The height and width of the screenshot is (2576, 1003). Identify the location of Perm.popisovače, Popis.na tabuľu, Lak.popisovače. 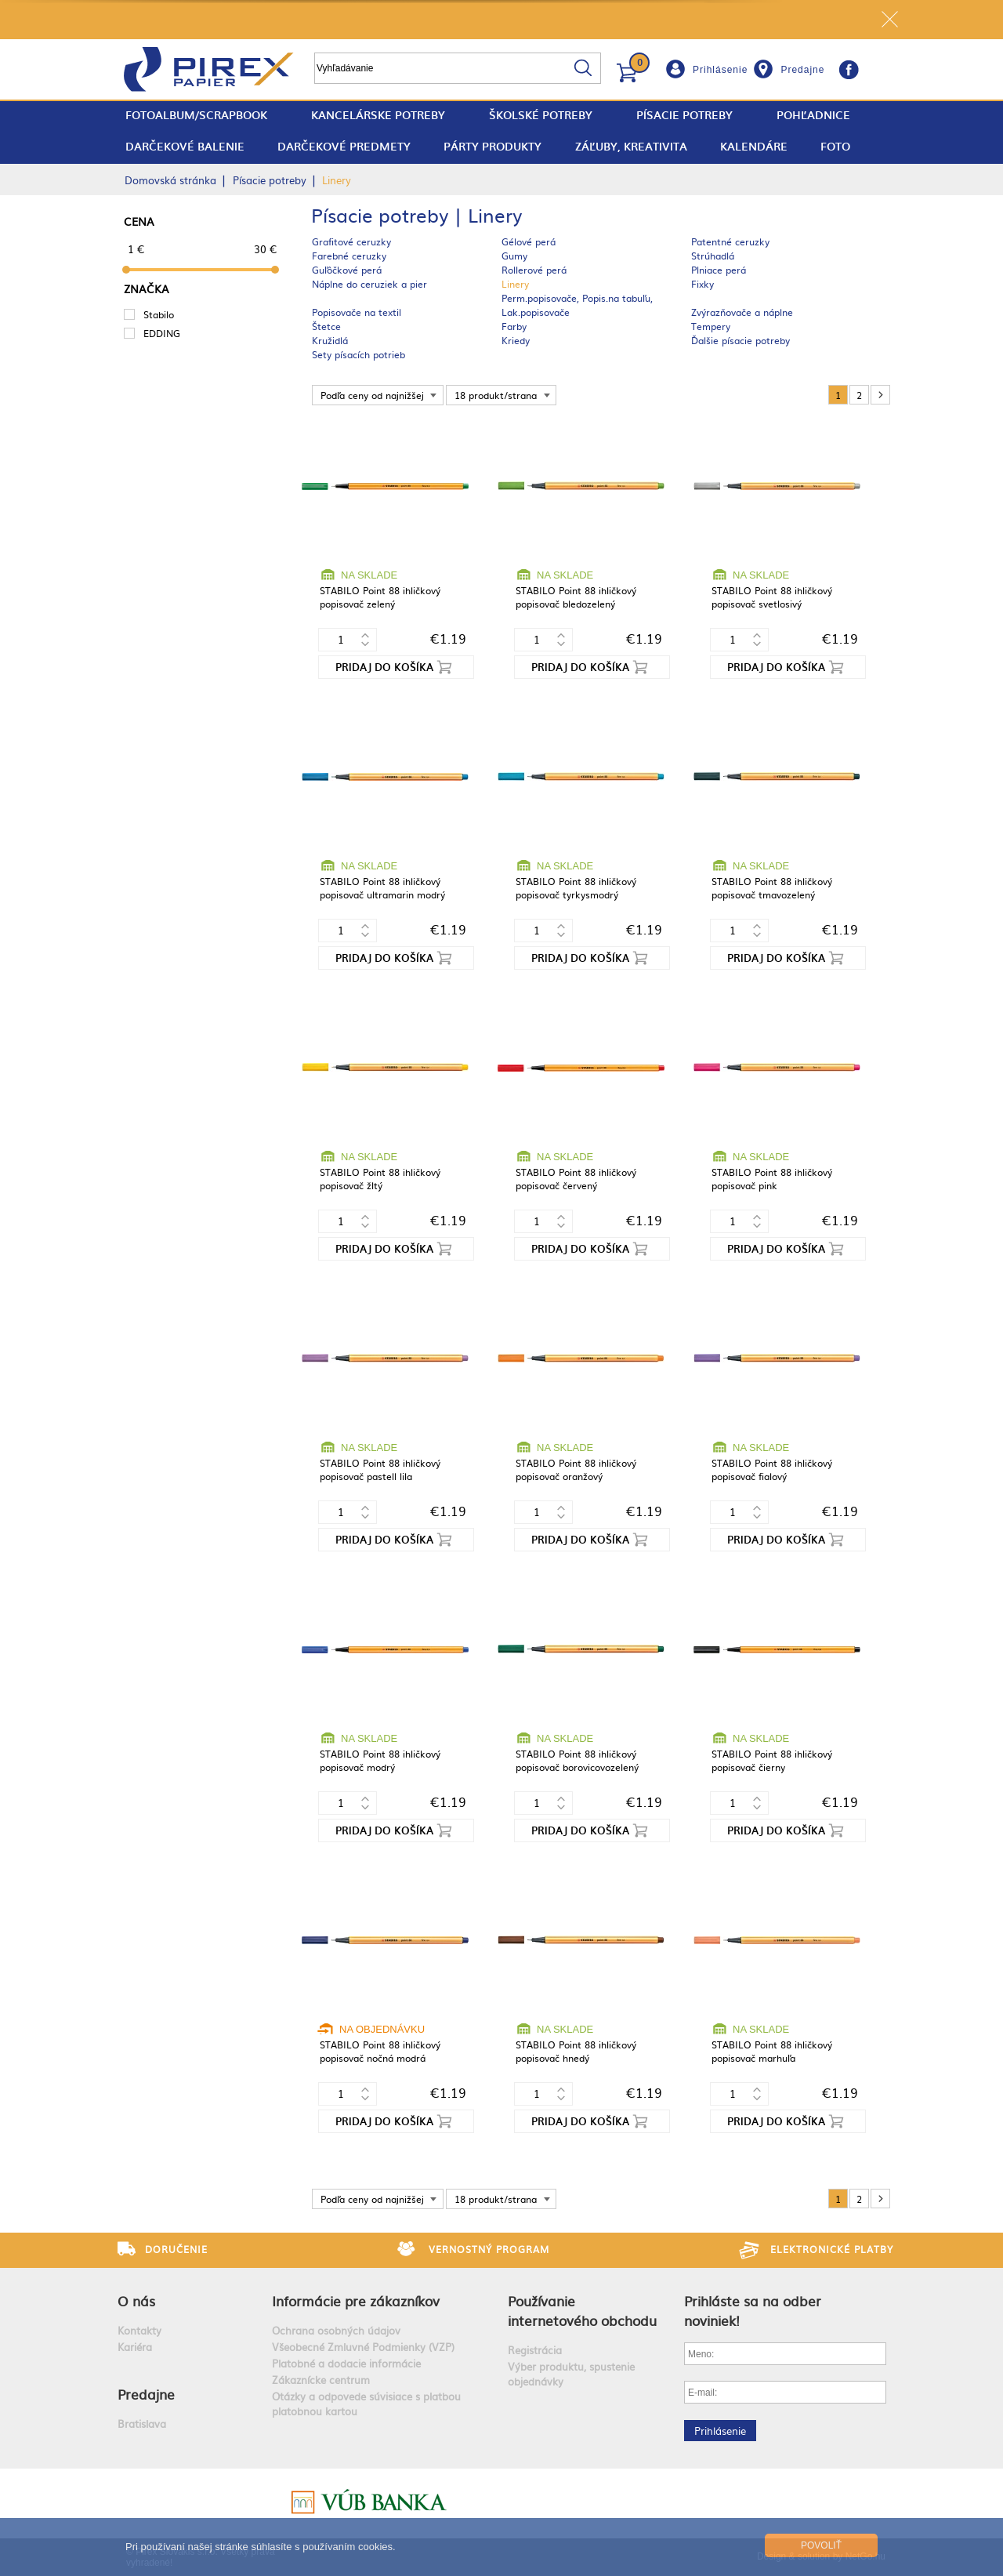
(577, 305).